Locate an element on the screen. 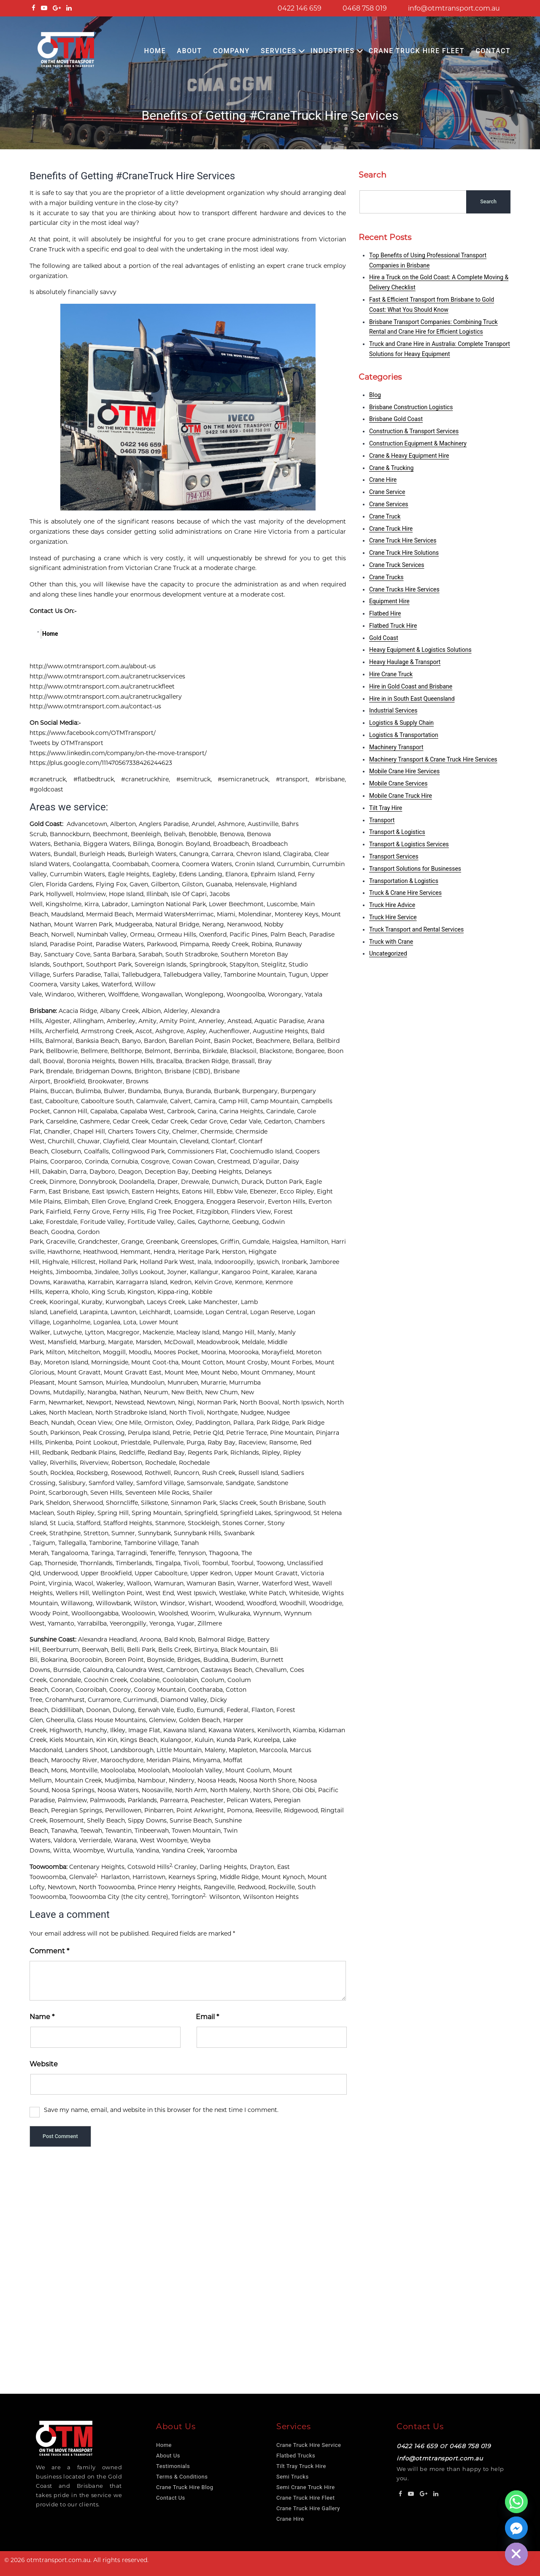 The width and height of the screenshot is (540, 2576). Reesville, is located at coordinates (269, 1810).